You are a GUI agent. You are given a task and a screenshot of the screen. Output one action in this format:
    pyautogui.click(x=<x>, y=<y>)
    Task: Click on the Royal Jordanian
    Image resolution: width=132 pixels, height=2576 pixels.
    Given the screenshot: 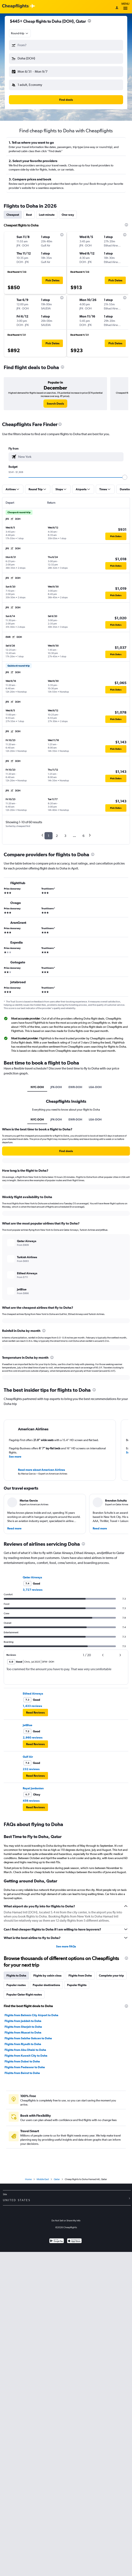 What is the action you would take?
    pyautogui.click(x=33, y=1788)
    